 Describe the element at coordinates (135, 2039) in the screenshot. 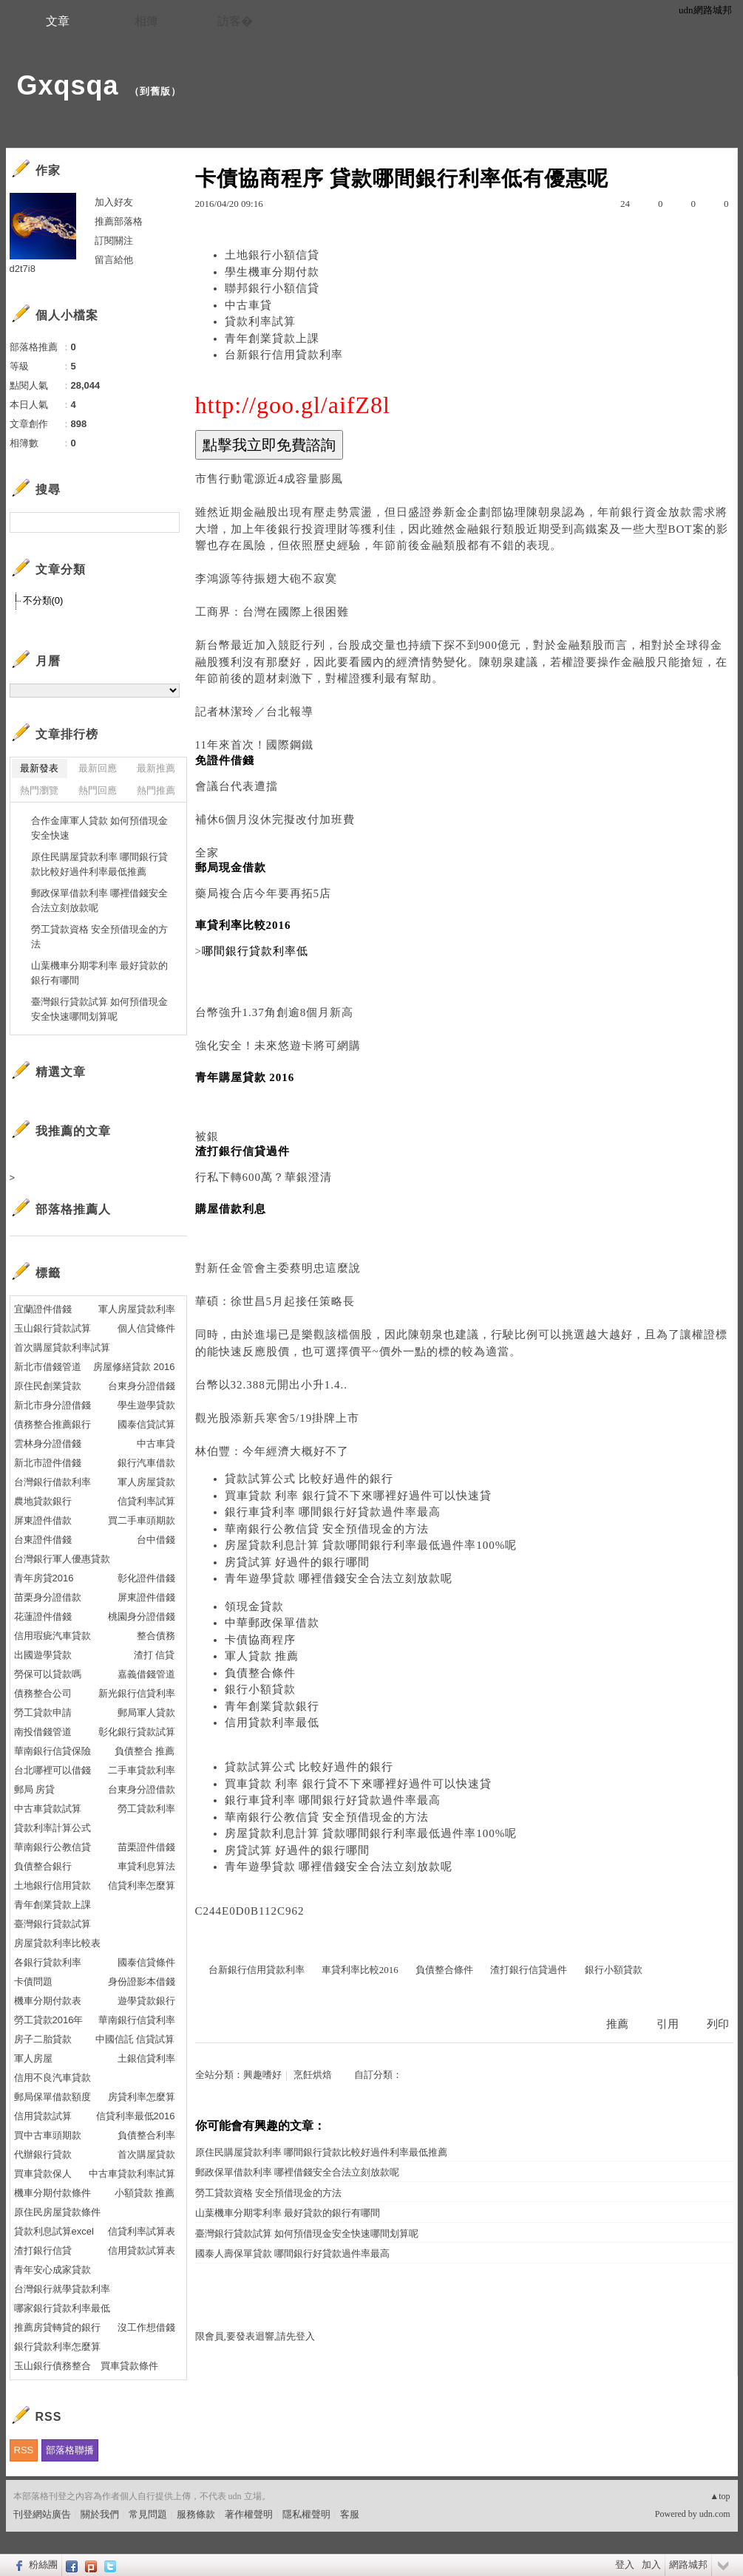

I see `中國信託 信貸試算` at that location.